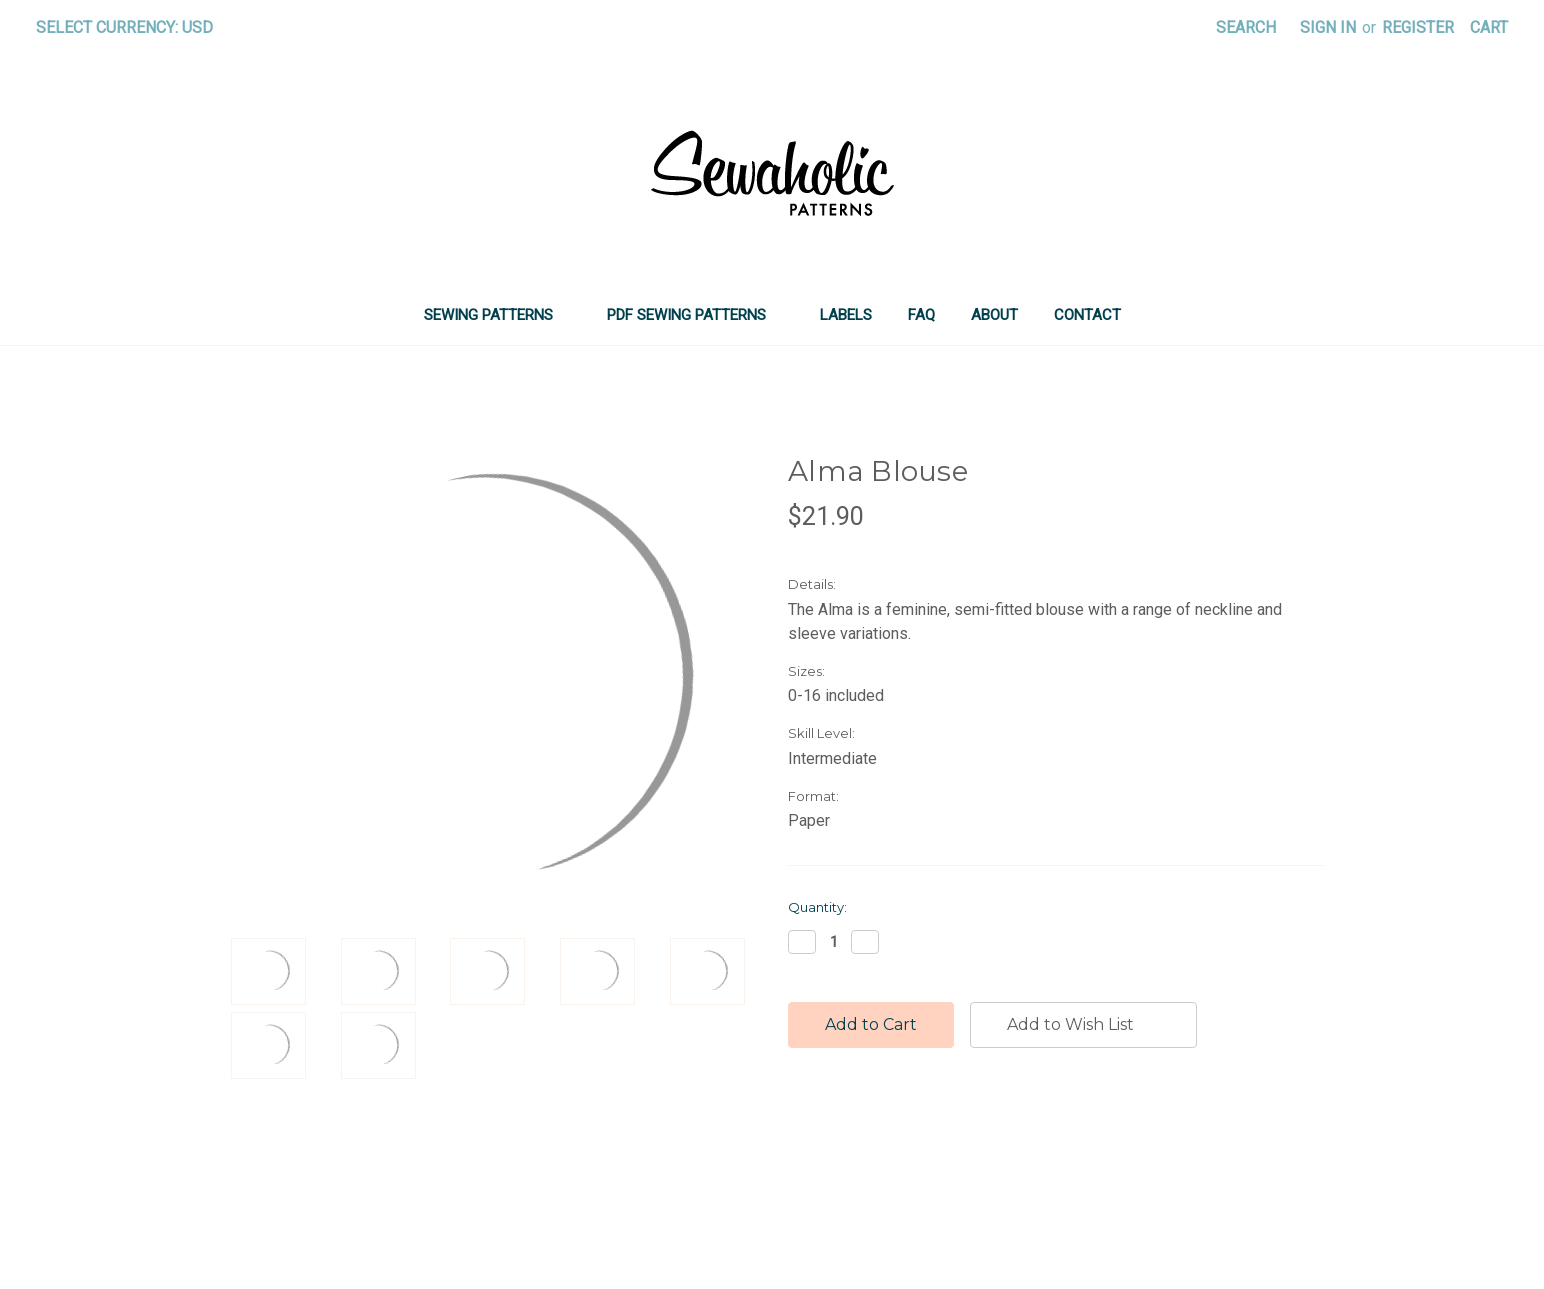 This screenshot has width=1544, height=1289. What do you see at coordinates (1328, 27) in the screenshot?
I see `Sign in` at bounding box center [1328, 27].